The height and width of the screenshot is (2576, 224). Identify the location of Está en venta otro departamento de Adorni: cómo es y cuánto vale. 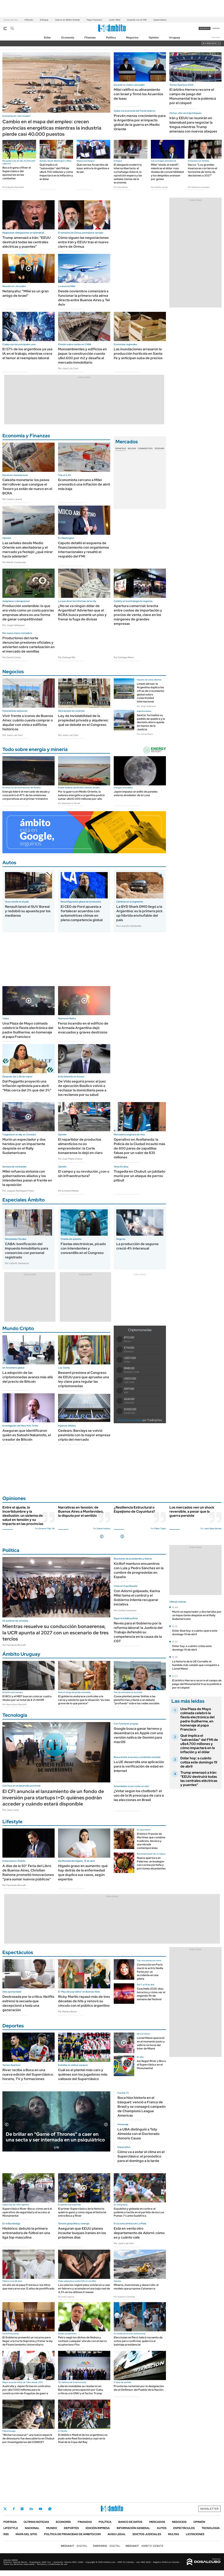
(139, 2233).